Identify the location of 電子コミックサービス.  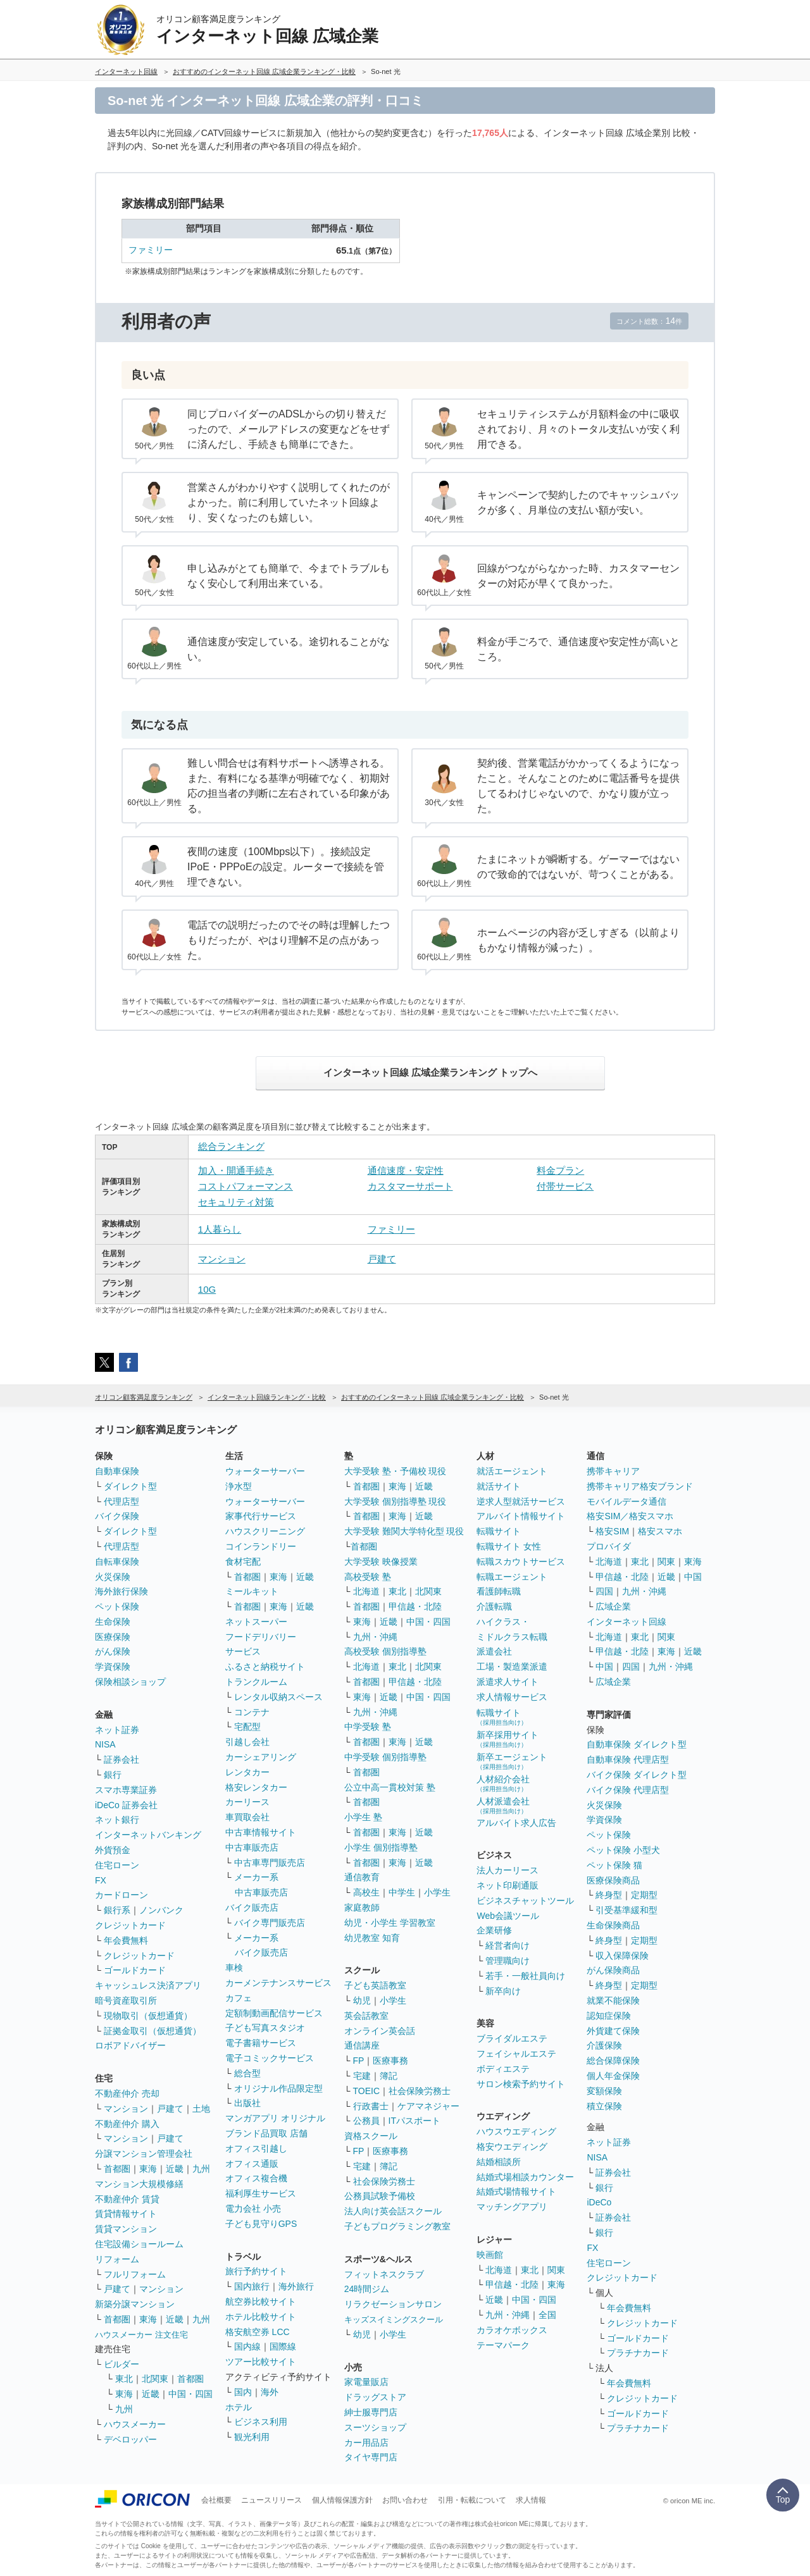
(269, 2058).